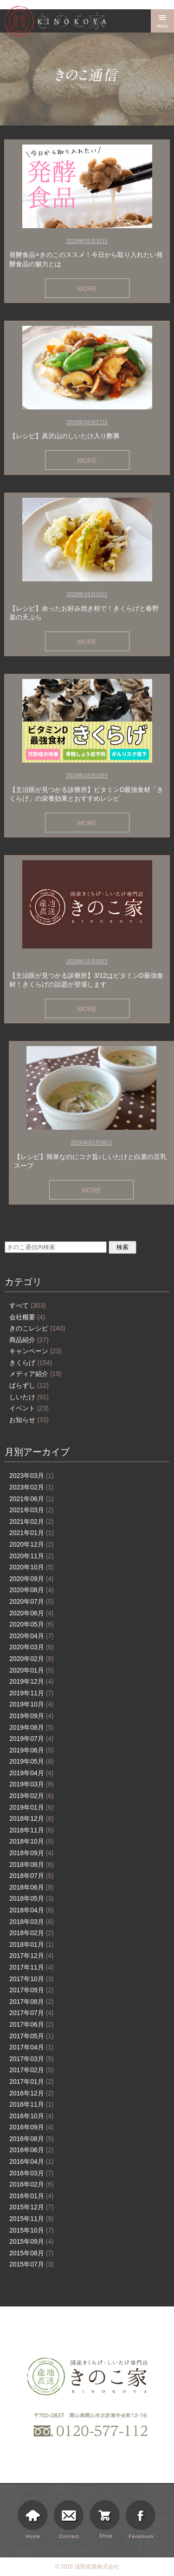  Describe the element at coordinates (31, 2218) in the screenshot. I see `2015年11月` at that location.